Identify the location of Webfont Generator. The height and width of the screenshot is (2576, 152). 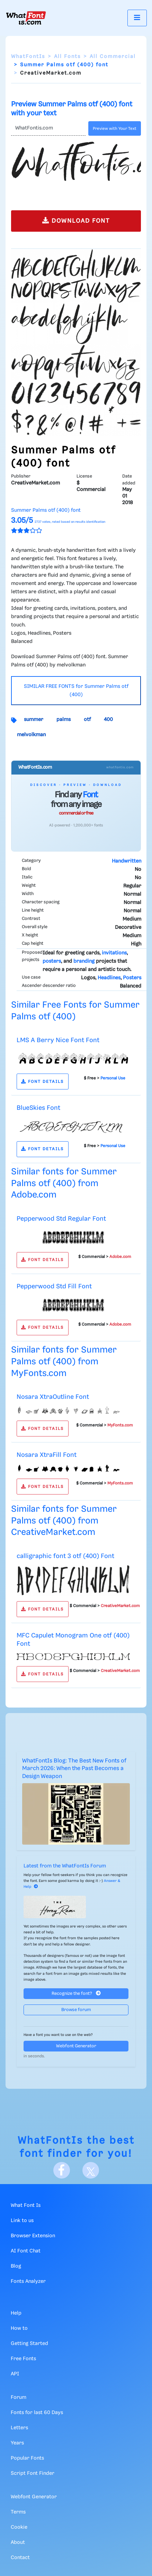
(76, 2046).